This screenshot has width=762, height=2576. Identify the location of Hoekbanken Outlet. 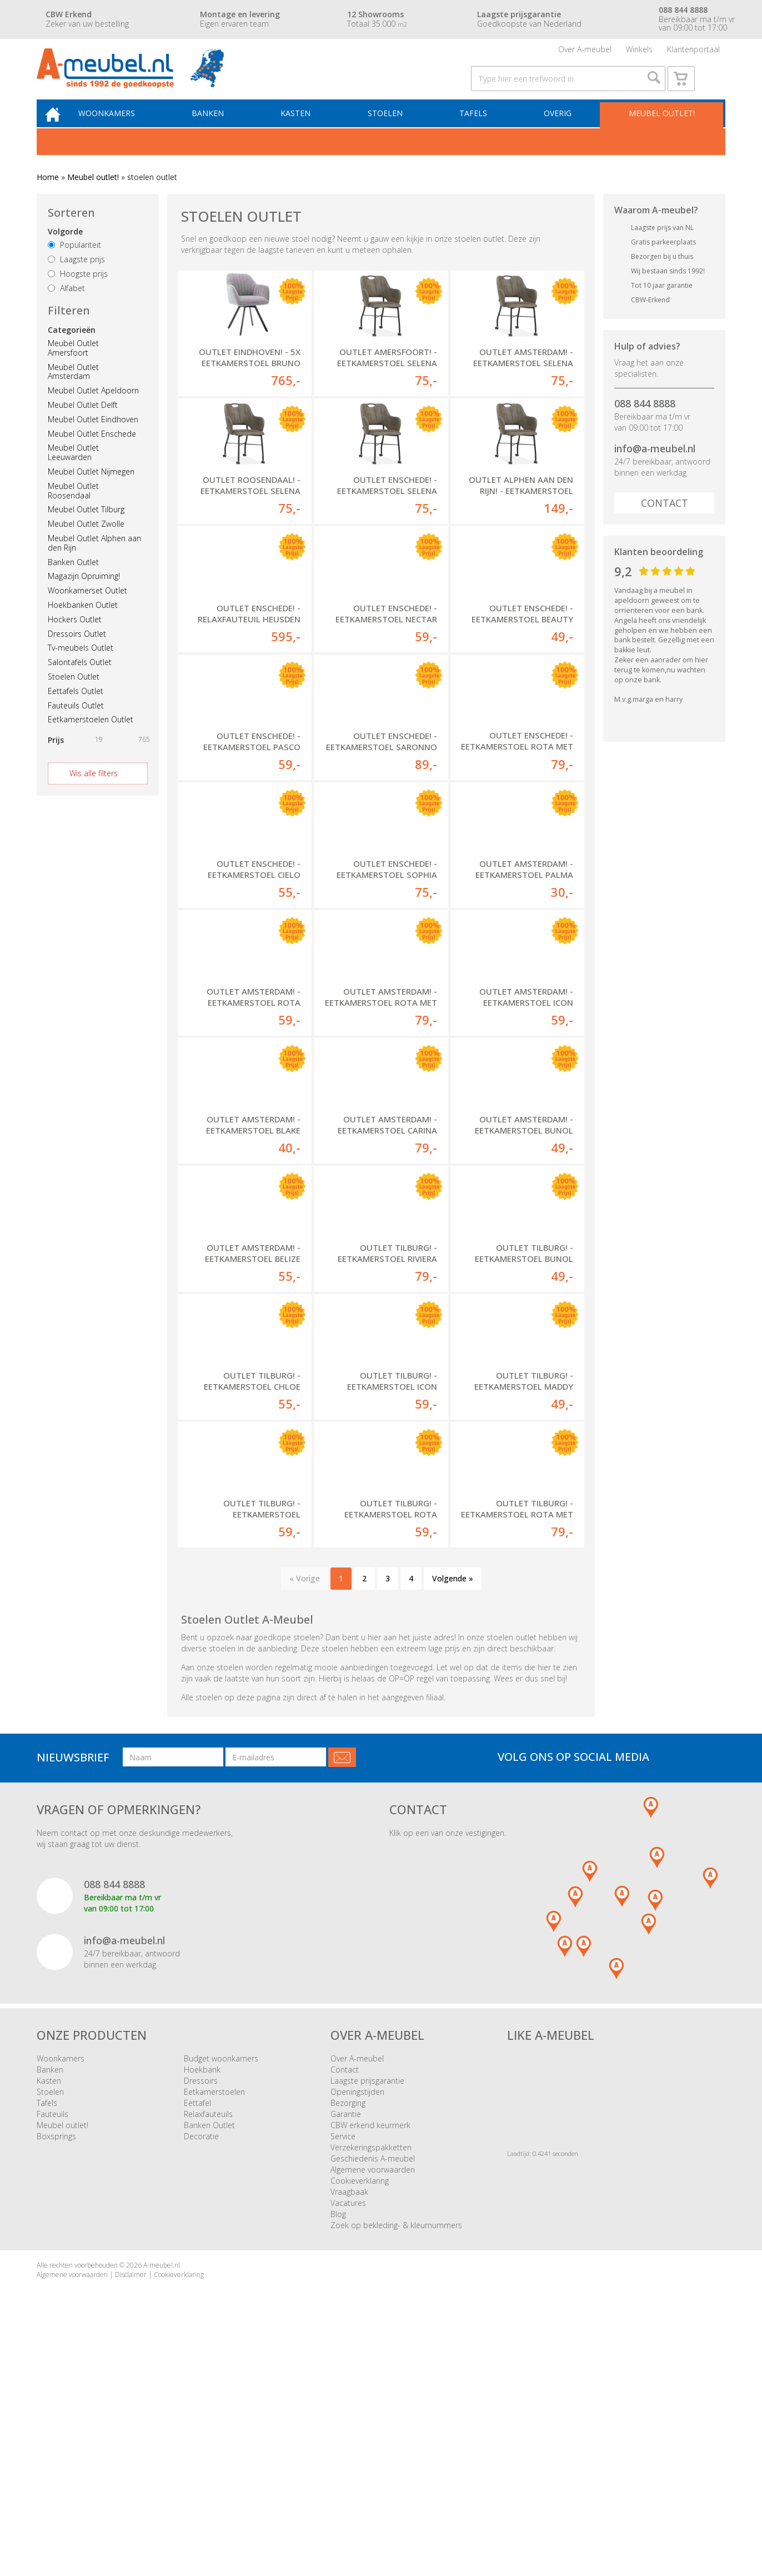
(83, 625).